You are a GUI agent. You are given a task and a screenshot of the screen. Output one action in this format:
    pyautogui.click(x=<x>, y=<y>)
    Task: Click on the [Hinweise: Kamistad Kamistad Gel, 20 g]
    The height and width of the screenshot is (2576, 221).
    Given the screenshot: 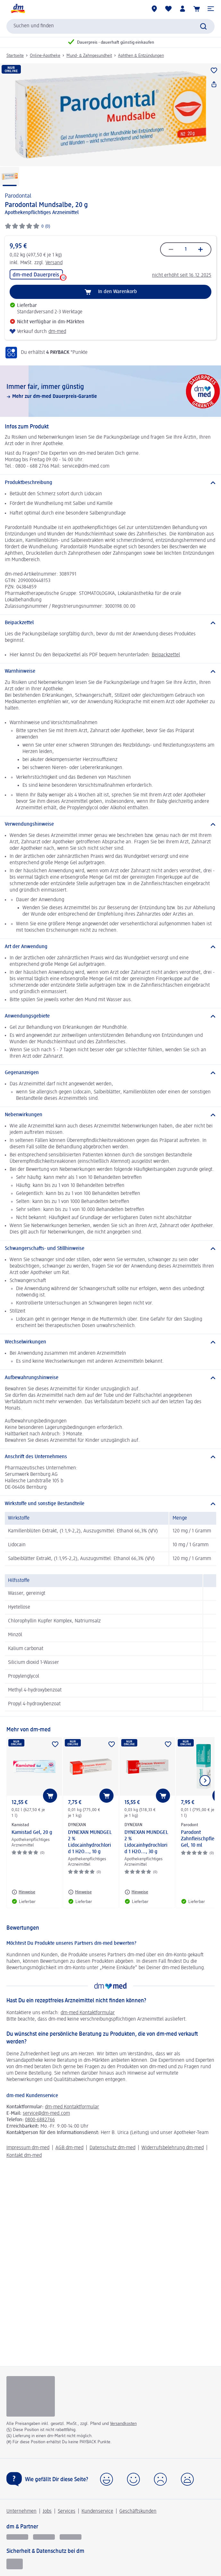 What is the action you would take?
    pyautogui.click(x=23, y=1892)
    